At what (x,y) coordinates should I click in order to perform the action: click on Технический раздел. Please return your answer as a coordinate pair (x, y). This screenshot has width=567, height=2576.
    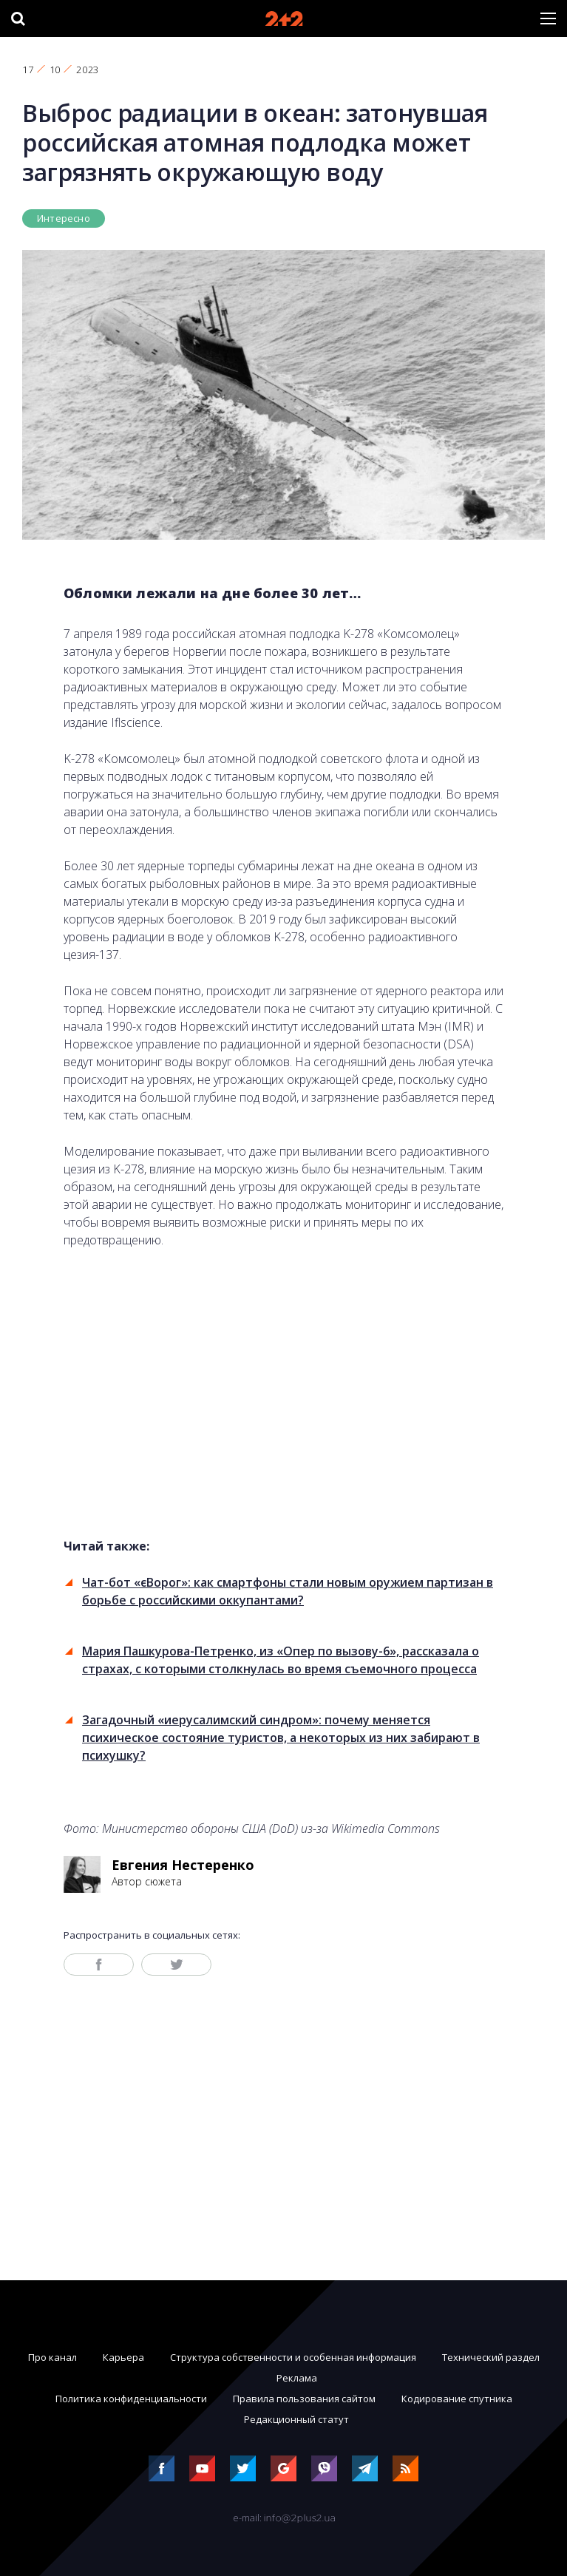
    Looking at the image, I should click on (491, 2357).